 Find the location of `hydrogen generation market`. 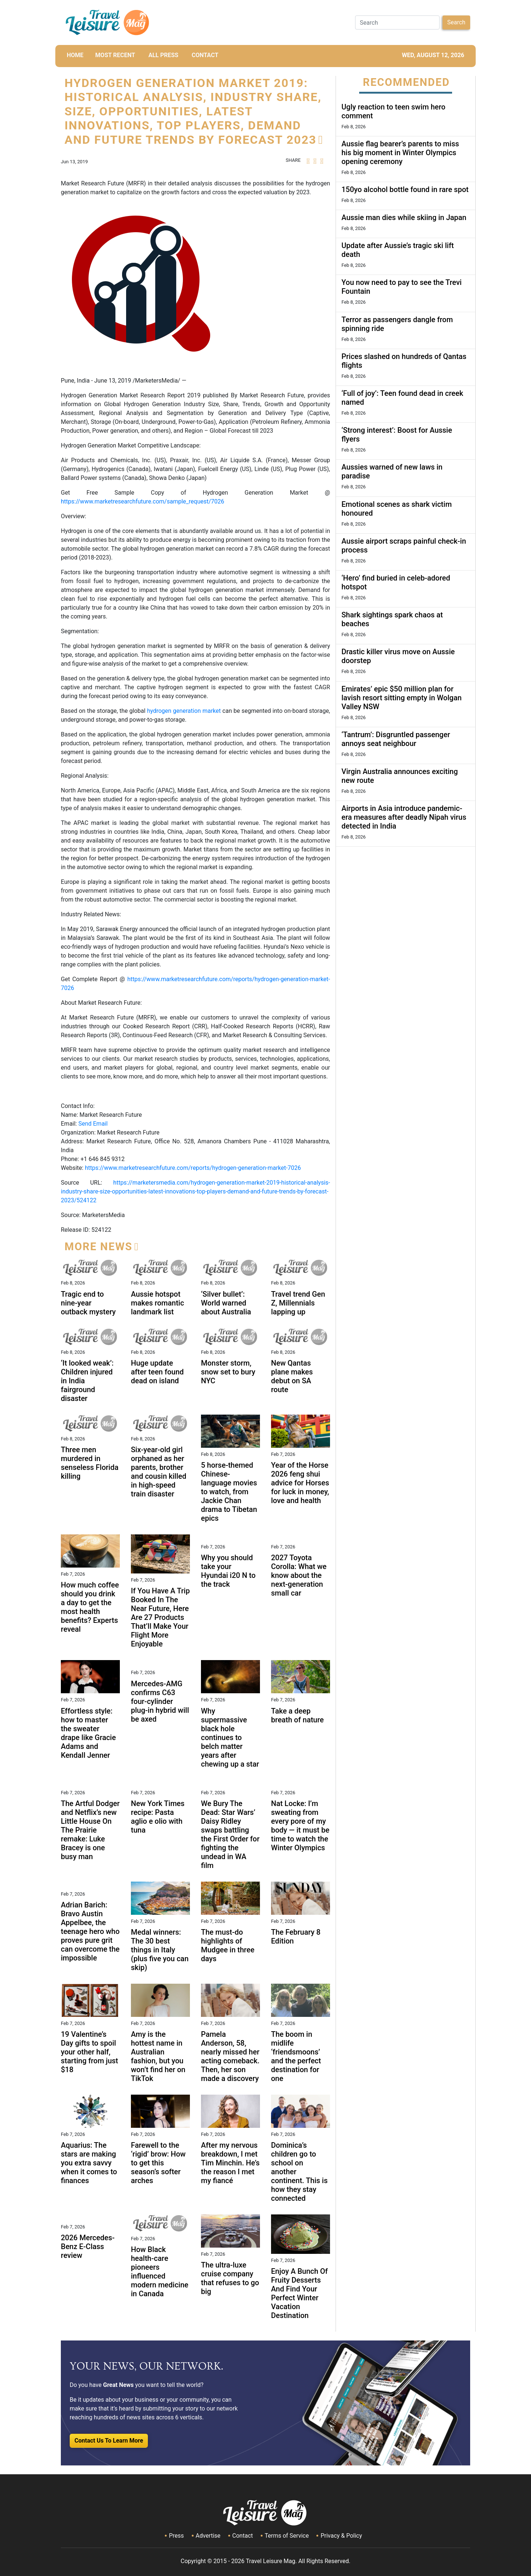

hydrogen generation market is located at coordinates (184, 710).